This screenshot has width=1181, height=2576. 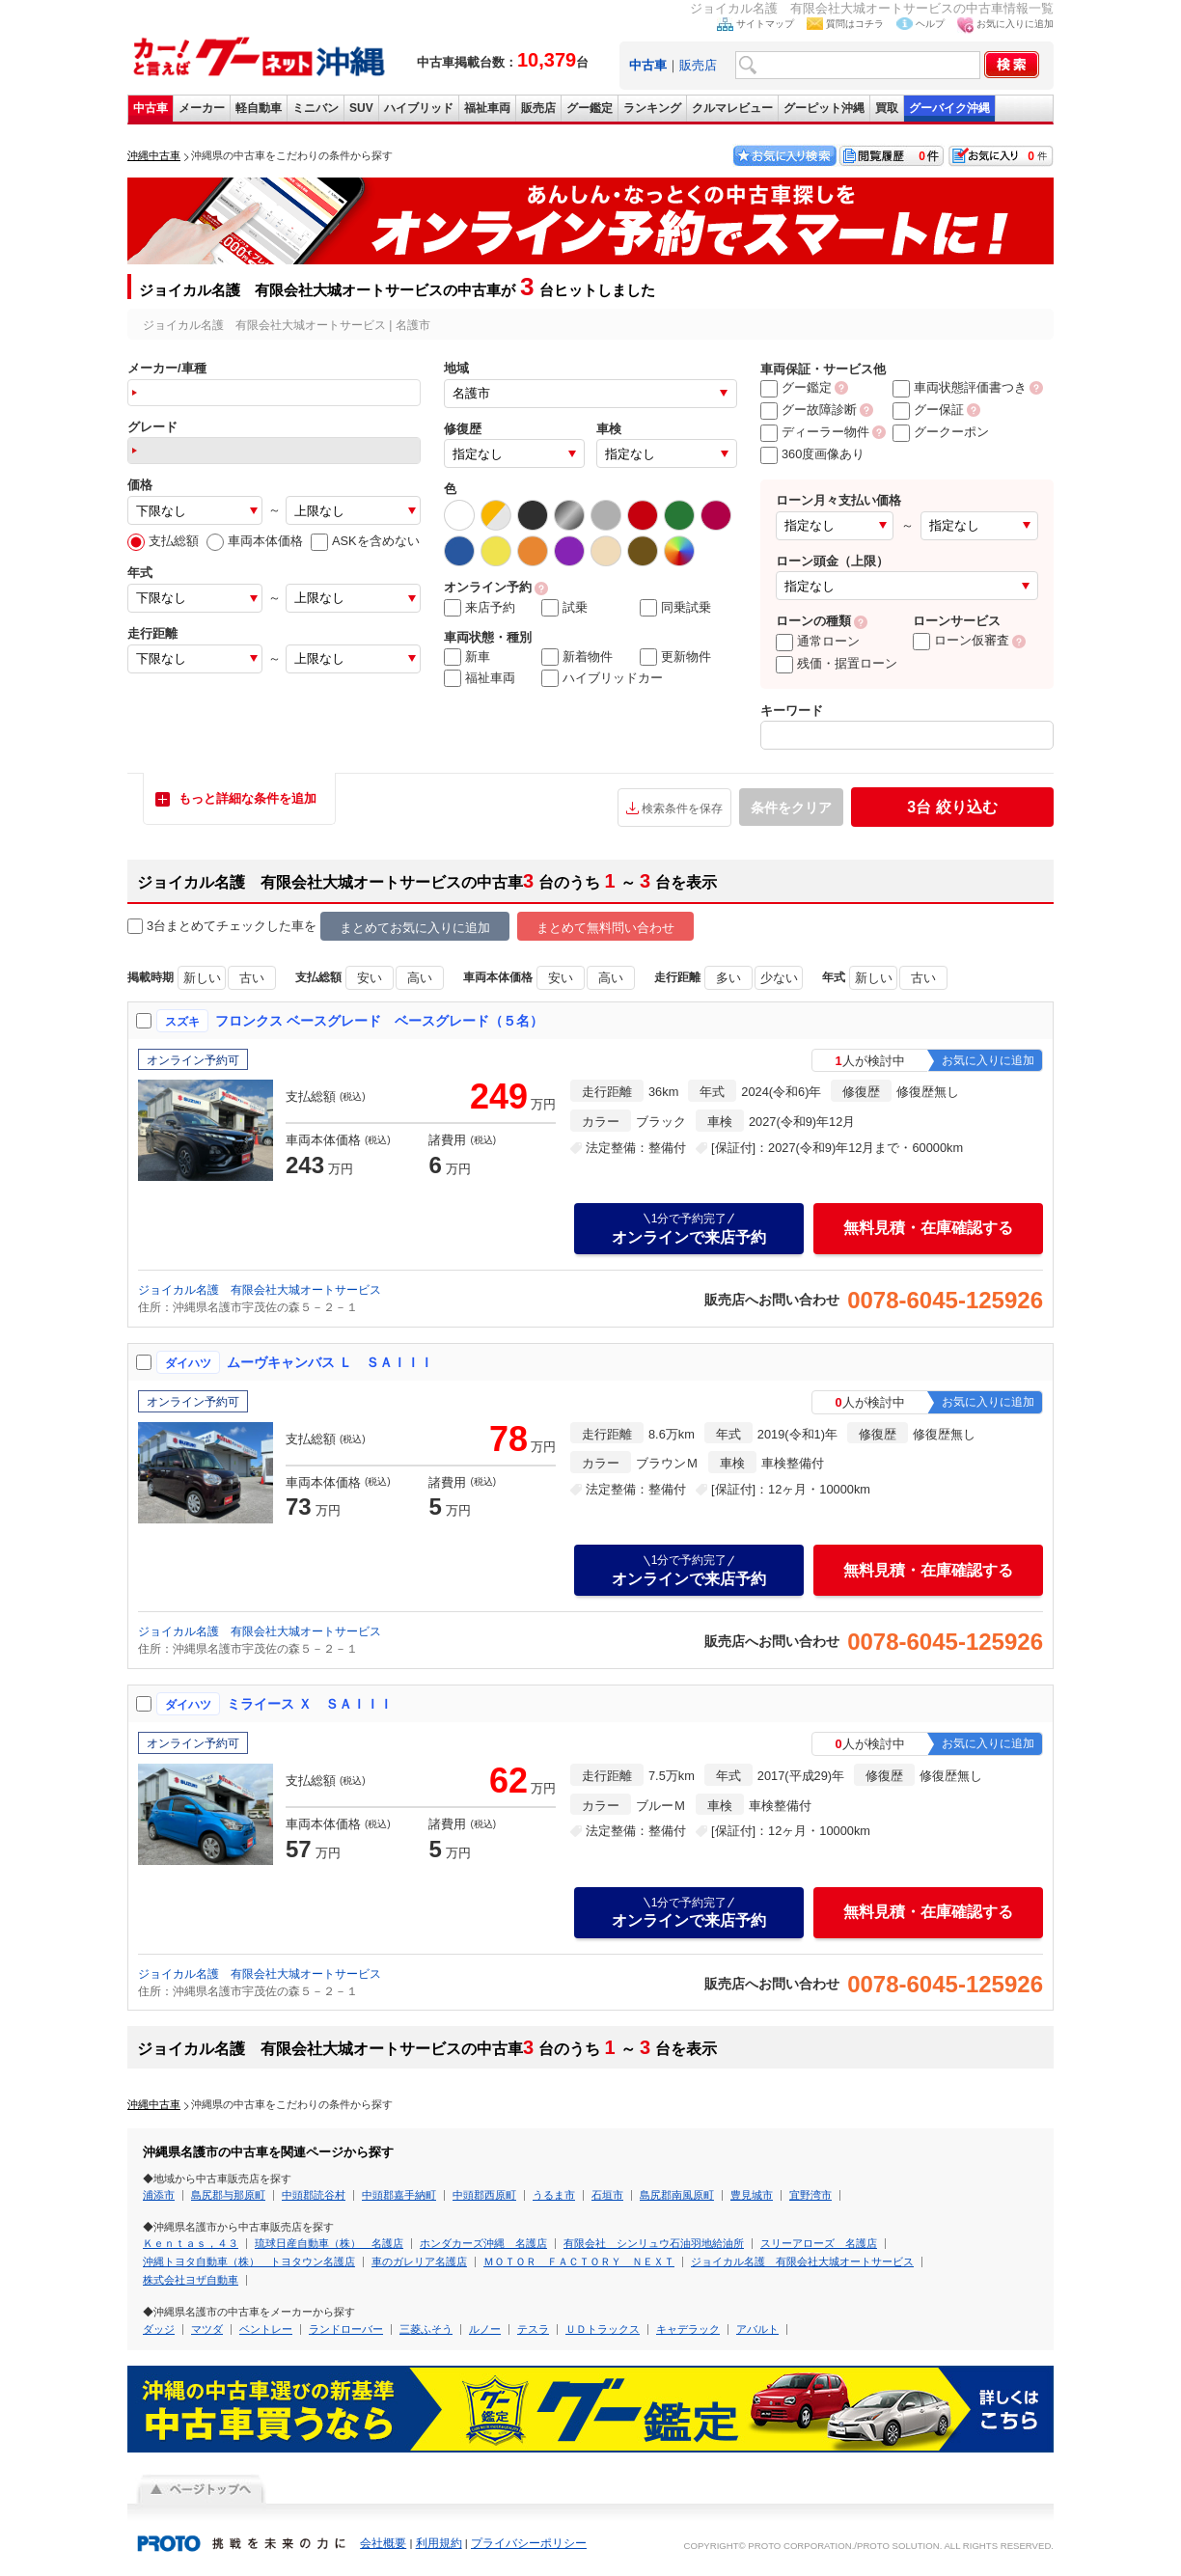 I want to click on SUV, so click(x=361, y=108).